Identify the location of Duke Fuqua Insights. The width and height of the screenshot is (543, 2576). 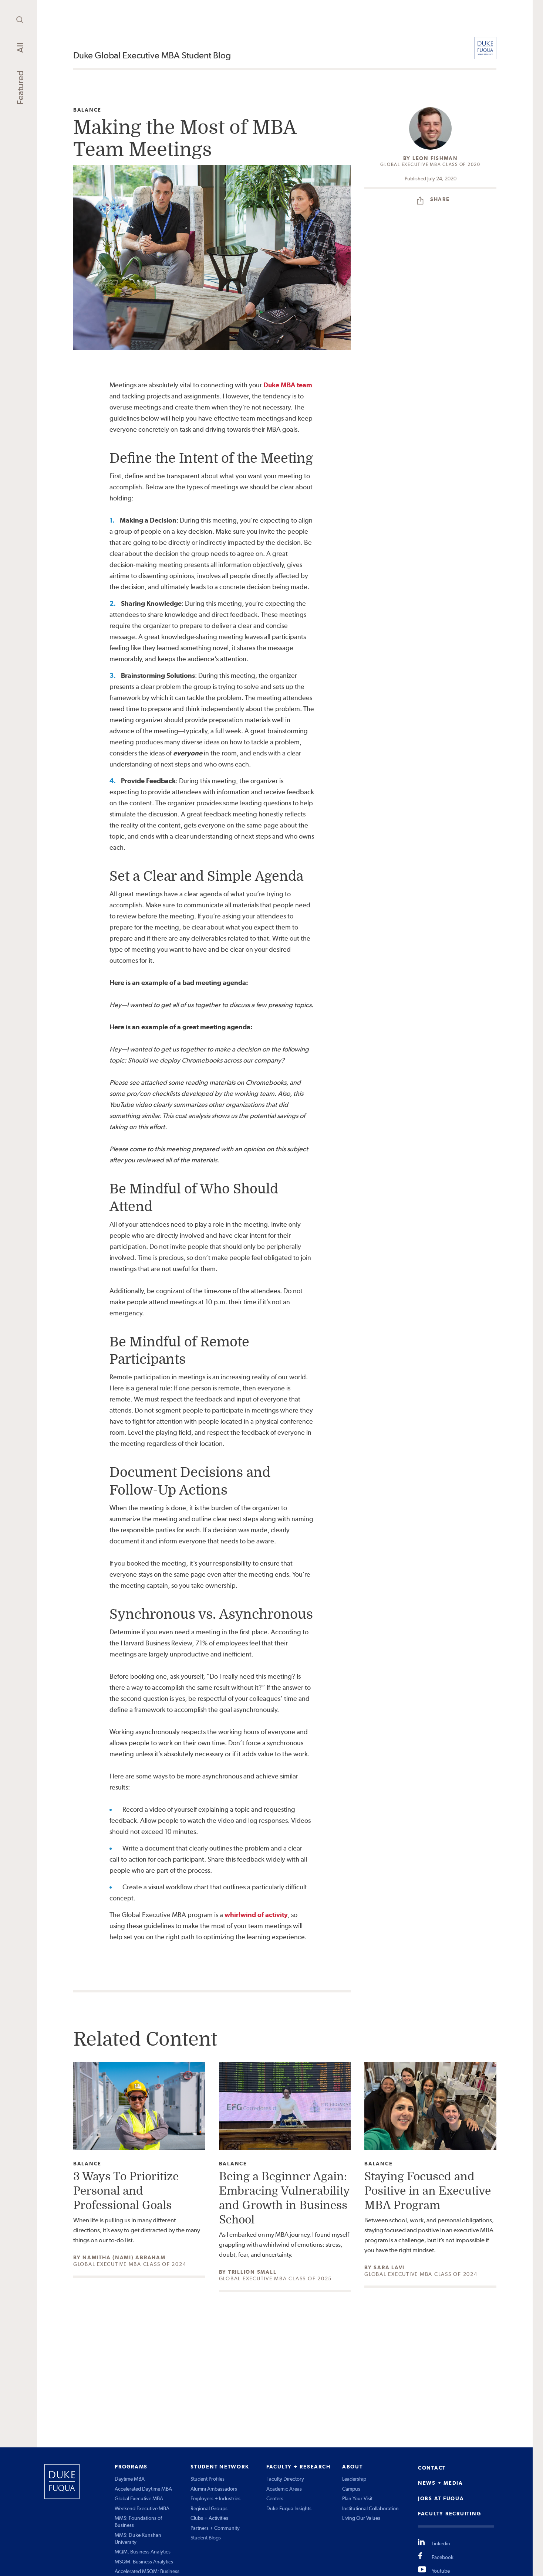
(288, 2508).